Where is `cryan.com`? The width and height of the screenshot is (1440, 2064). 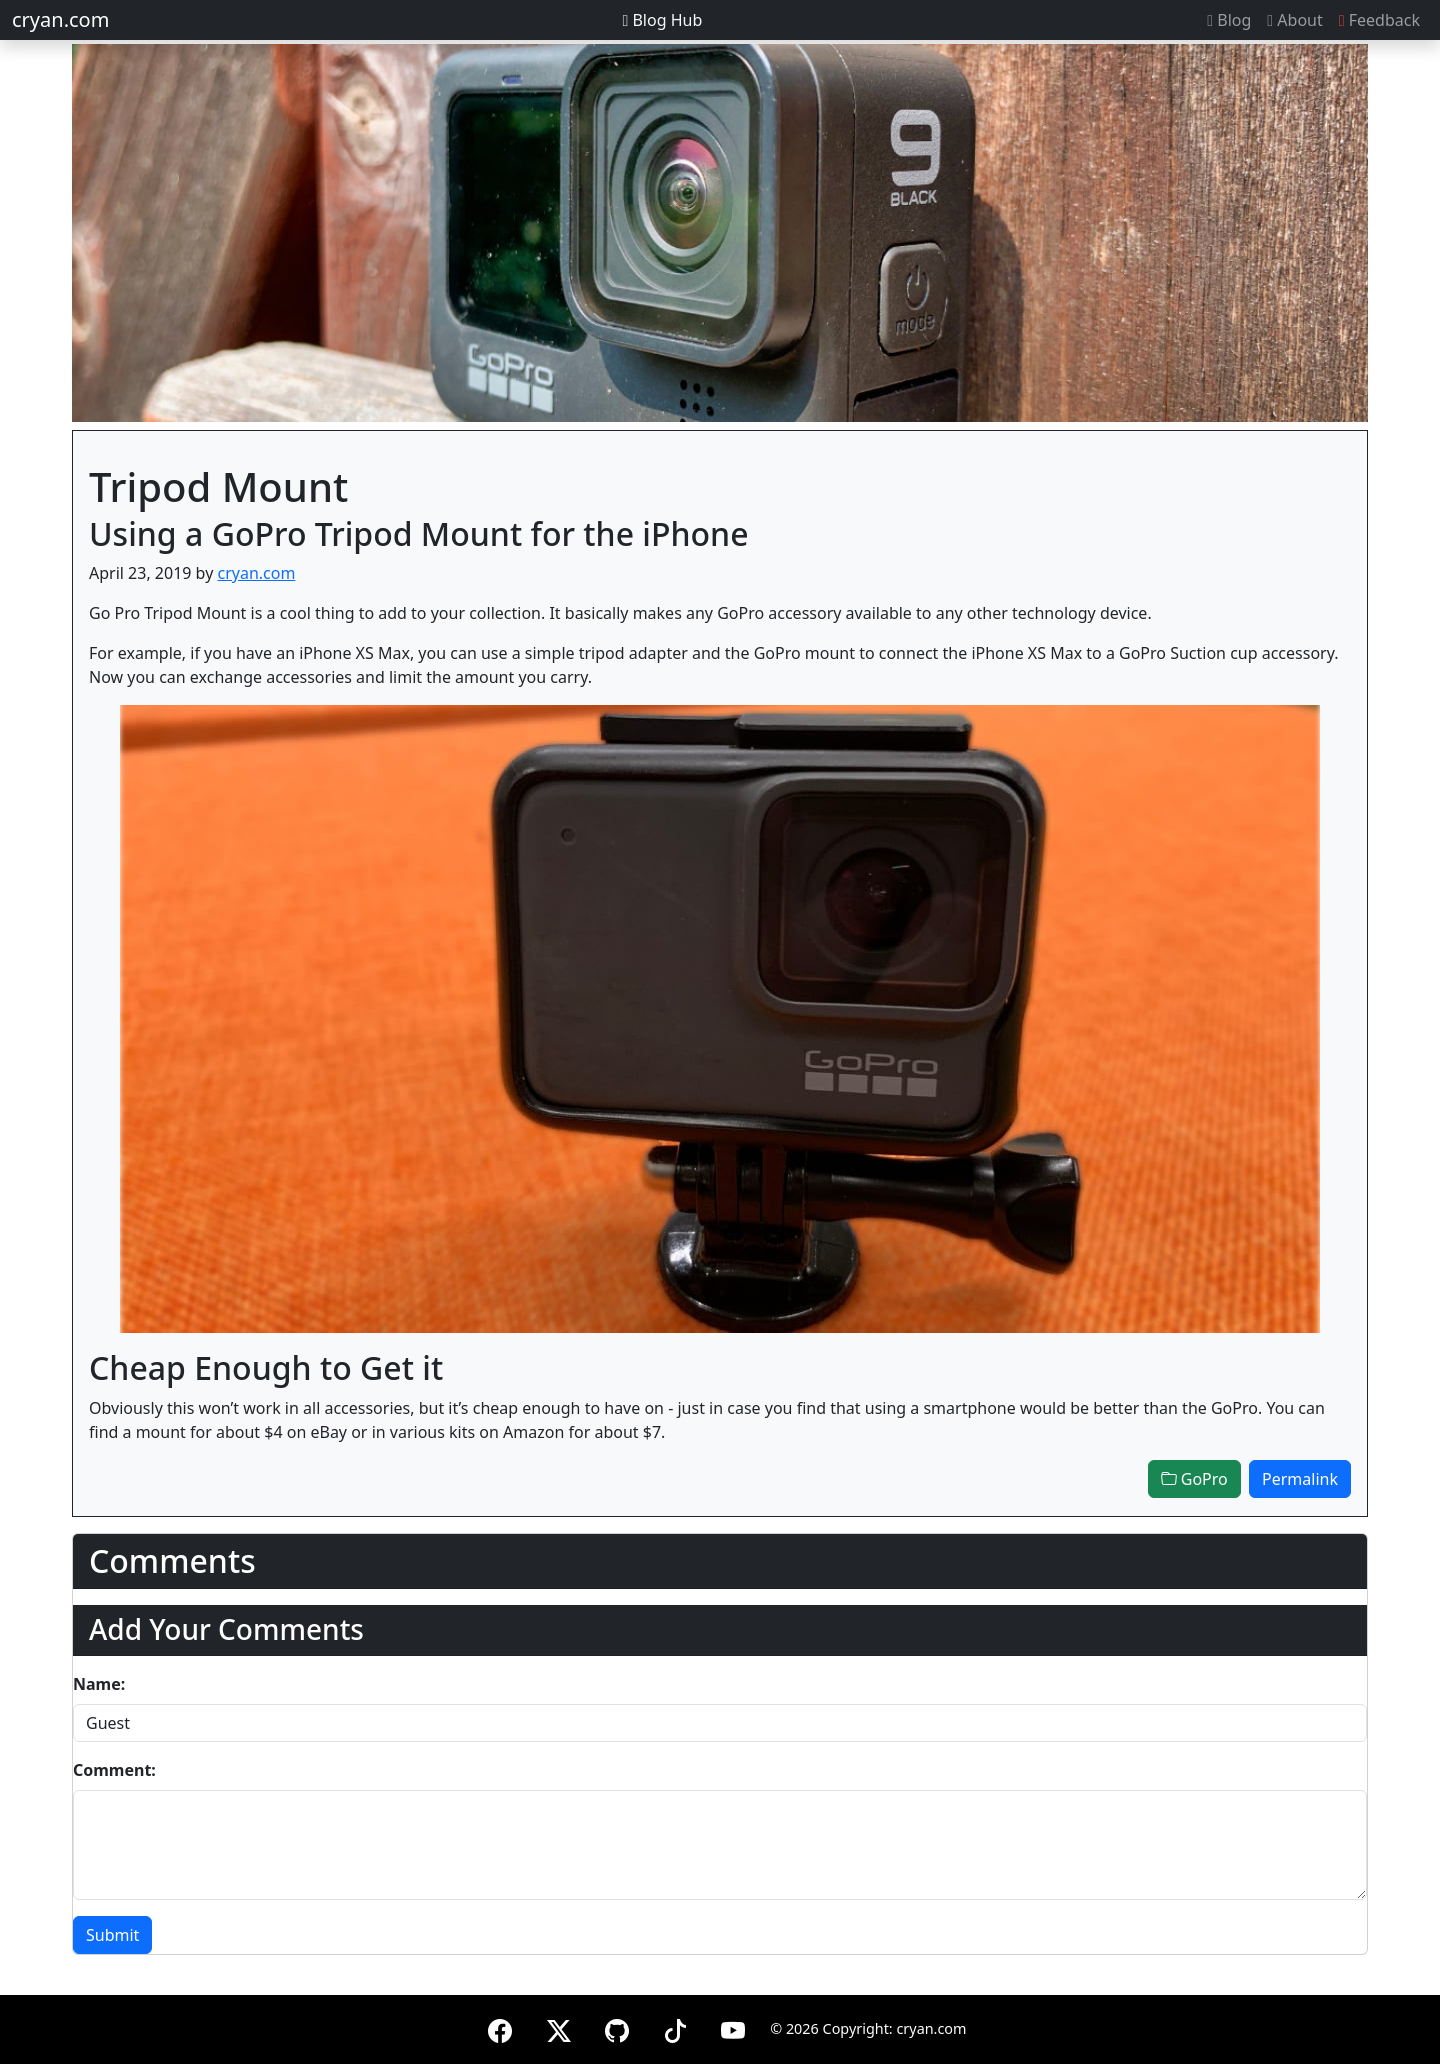 cryan.com is located at coordinates (60, 19).